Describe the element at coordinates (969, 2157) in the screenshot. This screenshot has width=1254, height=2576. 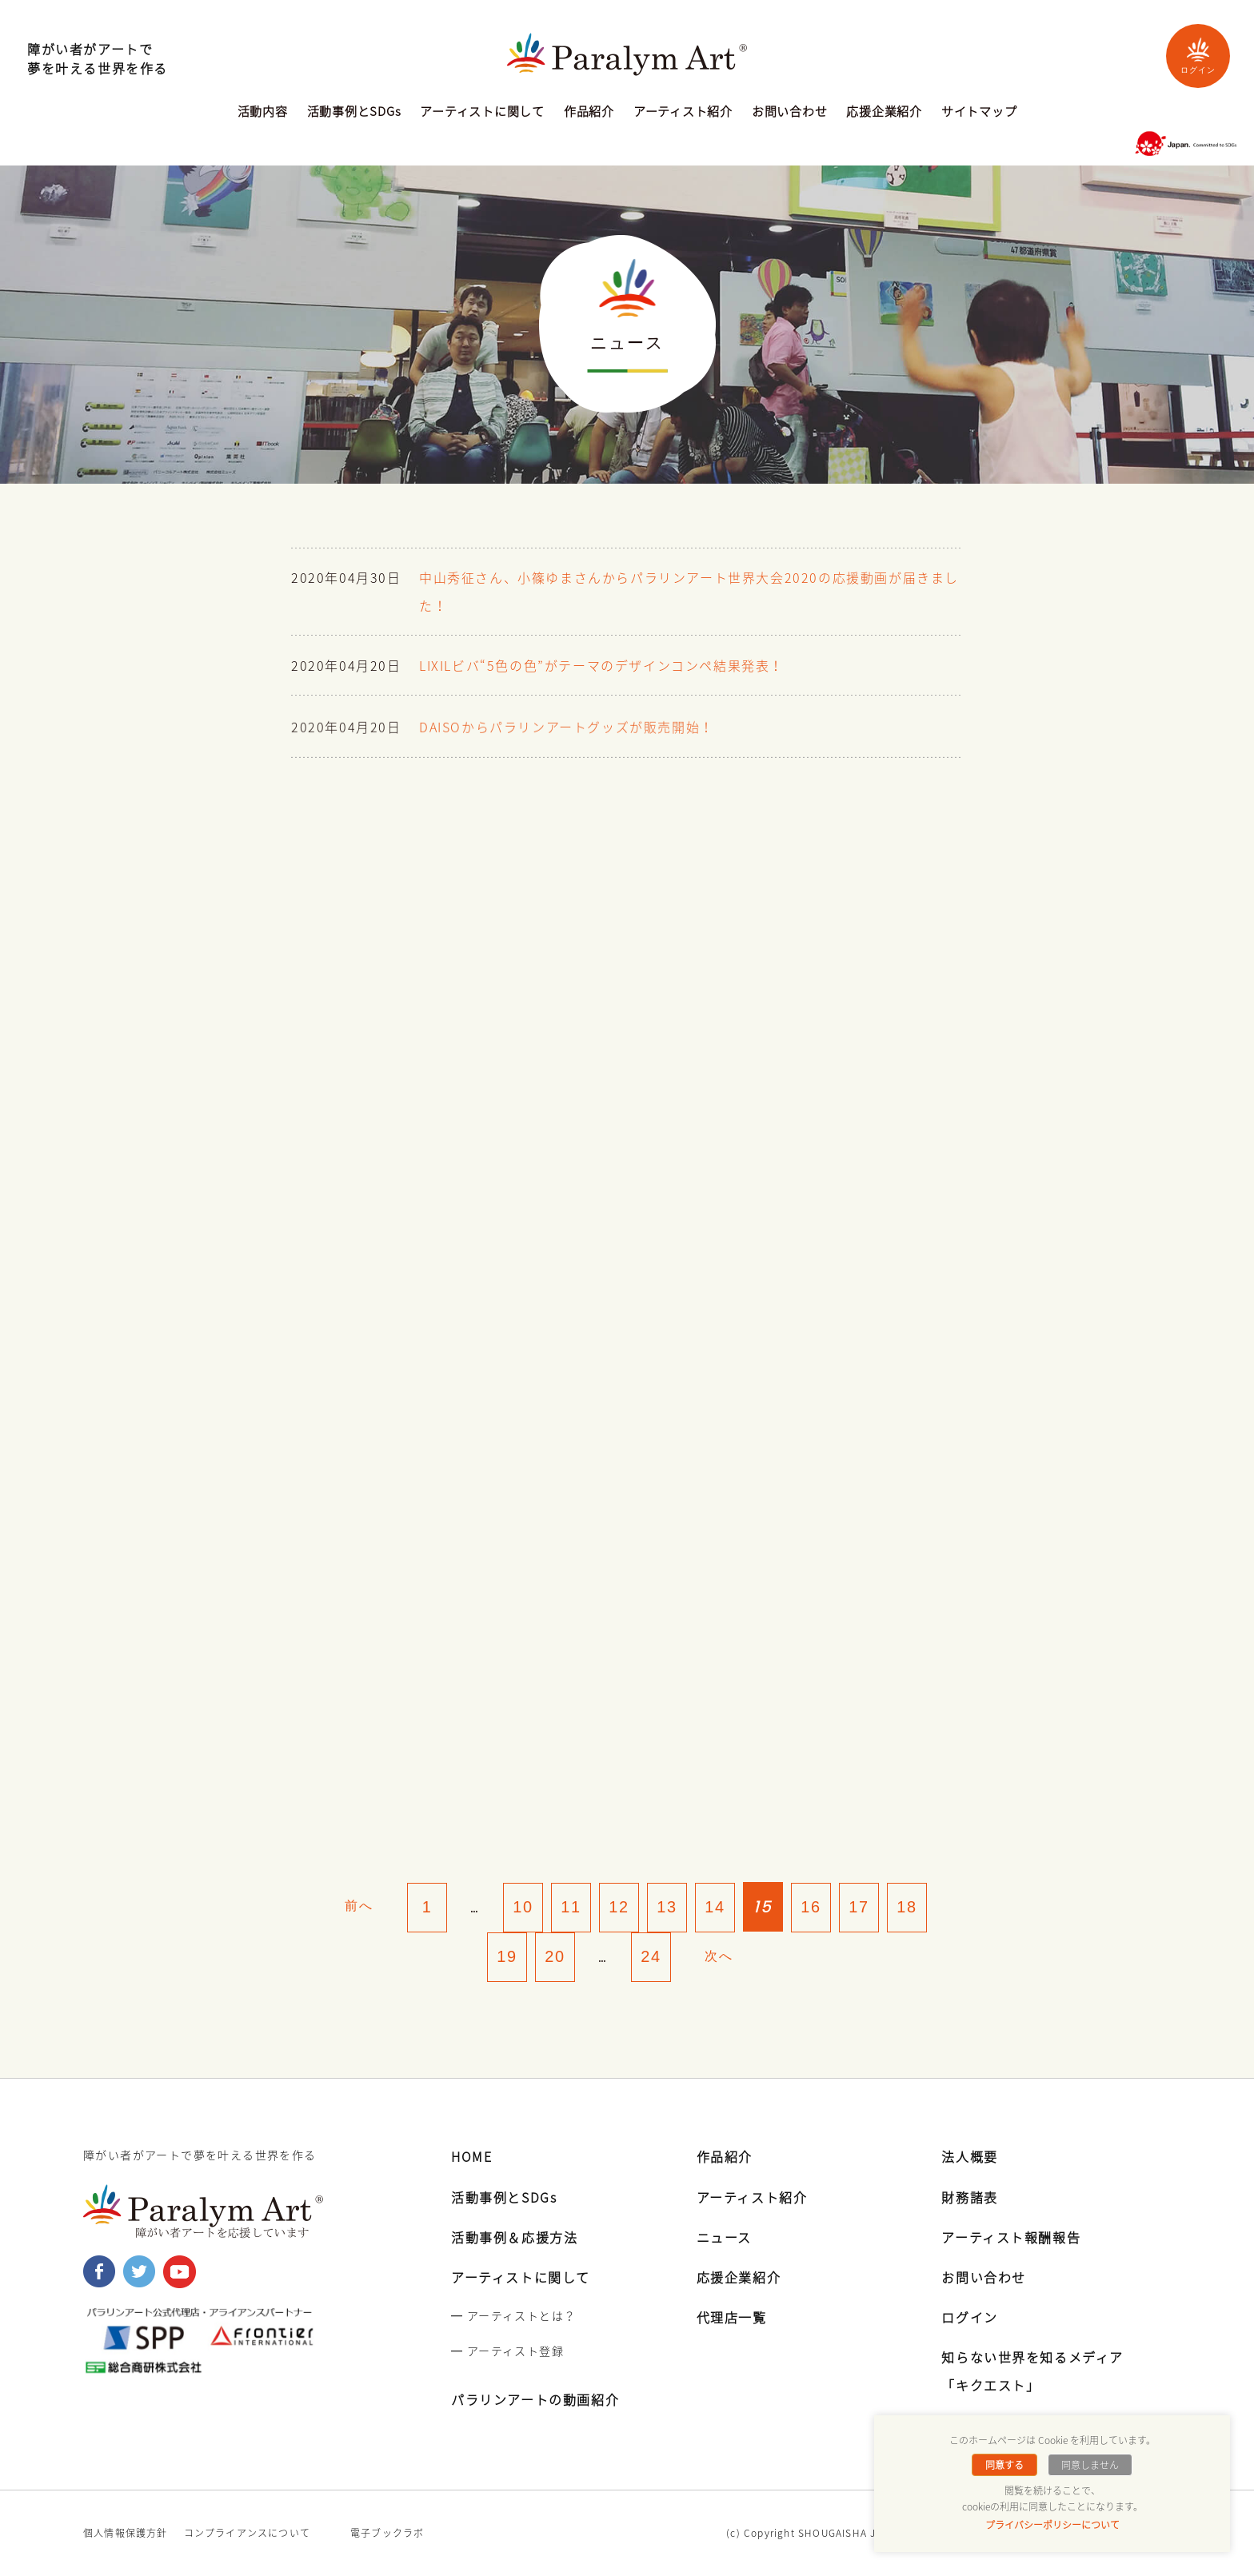
I see `法人概要` at that location.